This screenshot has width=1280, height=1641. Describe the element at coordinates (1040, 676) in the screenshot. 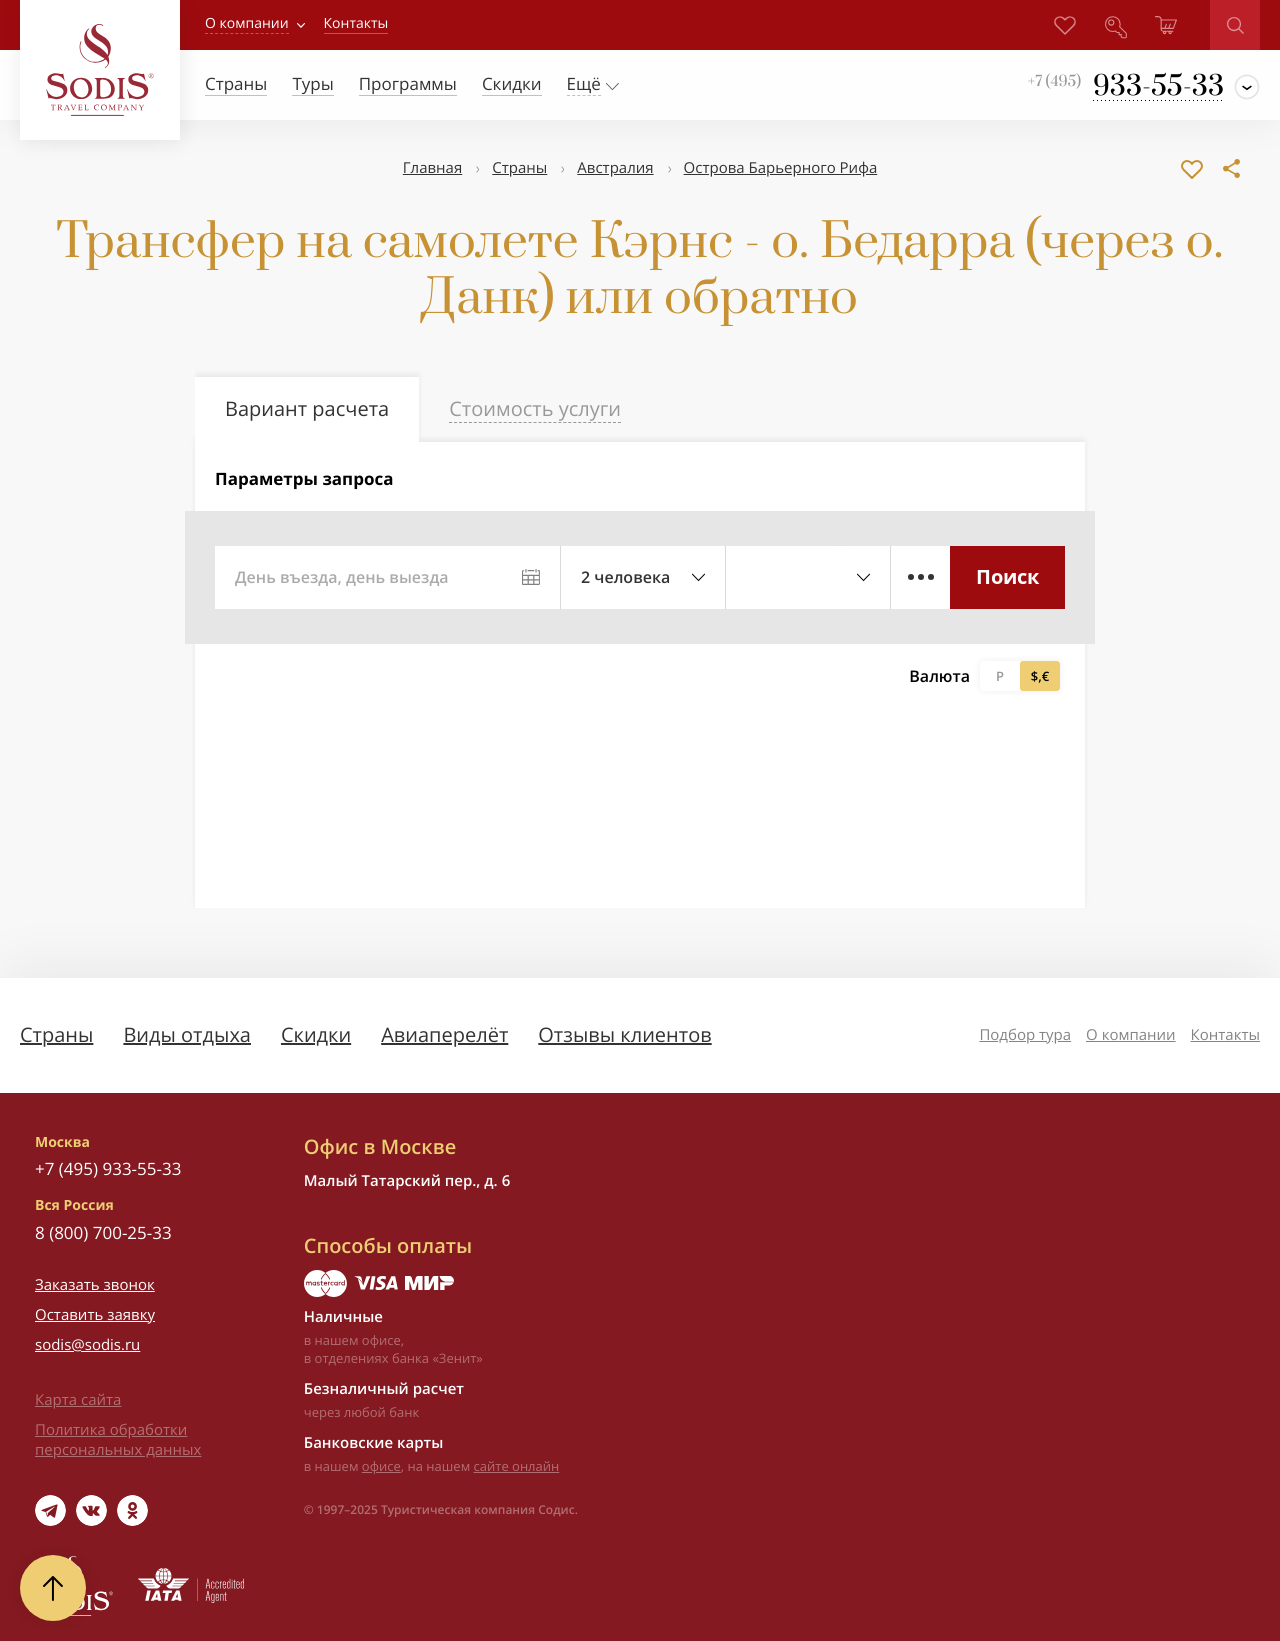

I see `$,€` at that location.